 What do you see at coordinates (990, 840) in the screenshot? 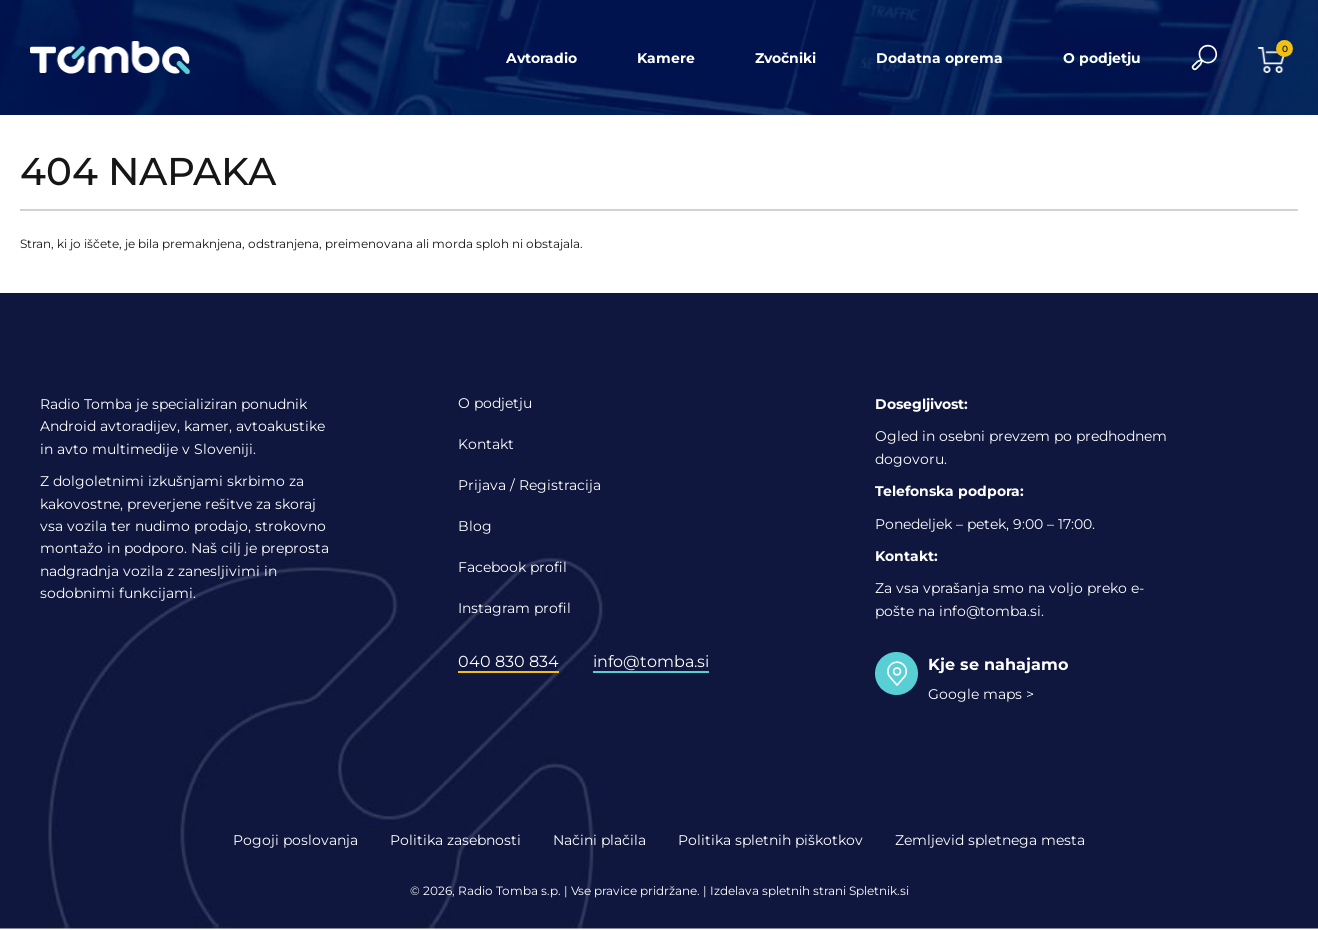
I see `Zemljevid spletnega mesta` at bounding box center [990, 840].